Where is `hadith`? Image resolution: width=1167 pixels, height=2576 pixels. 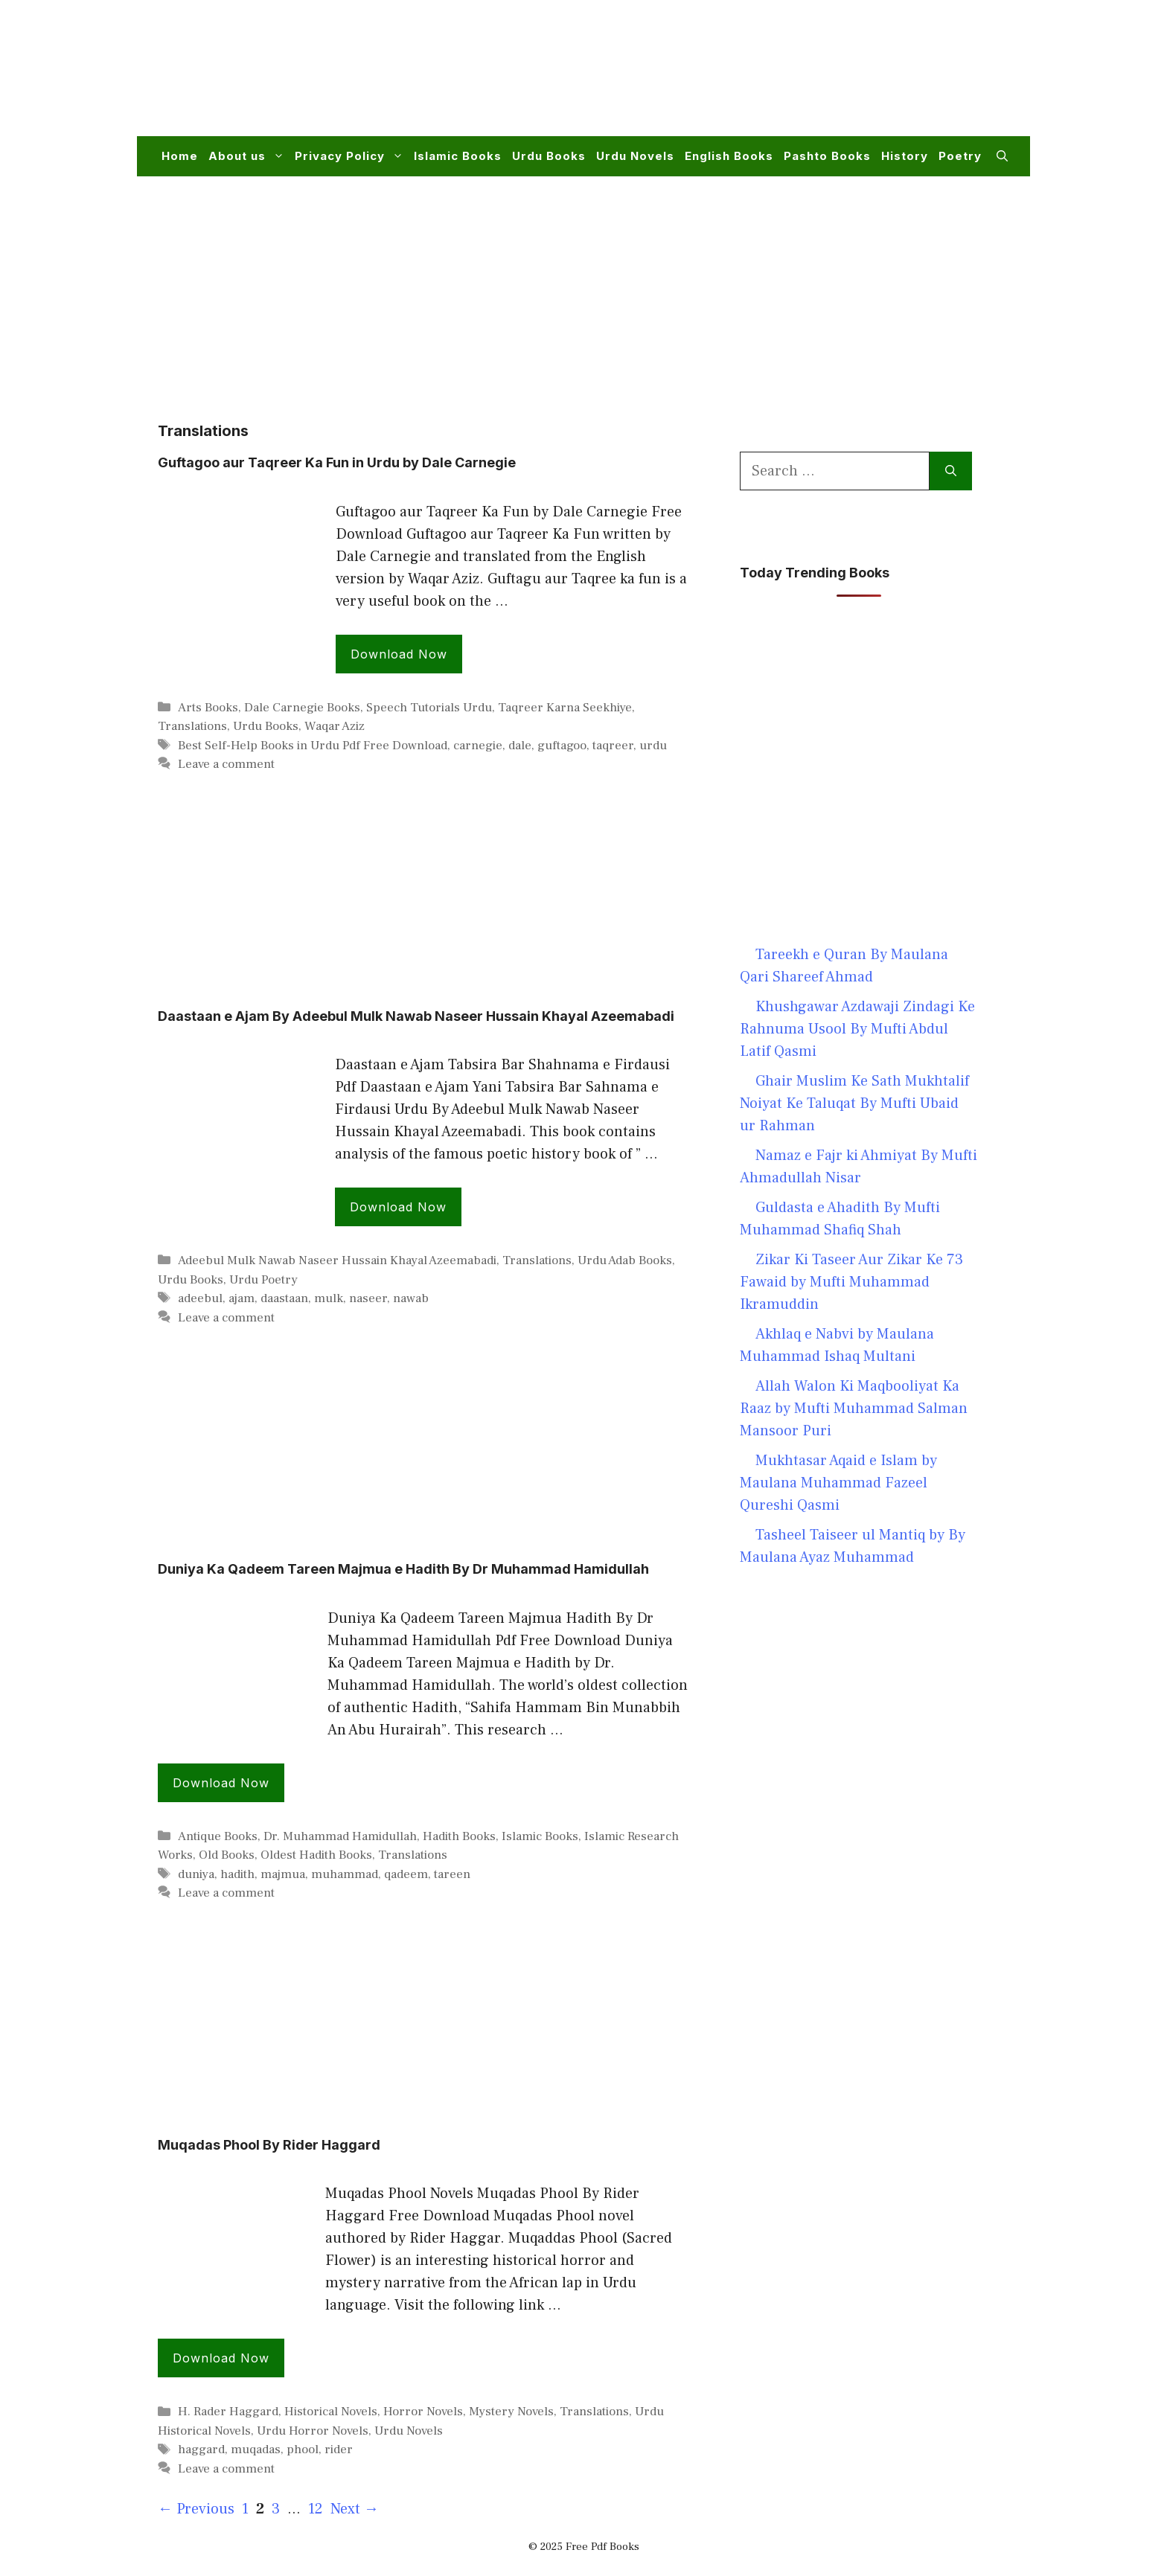
hadith is located at coordinates (237, 1874).